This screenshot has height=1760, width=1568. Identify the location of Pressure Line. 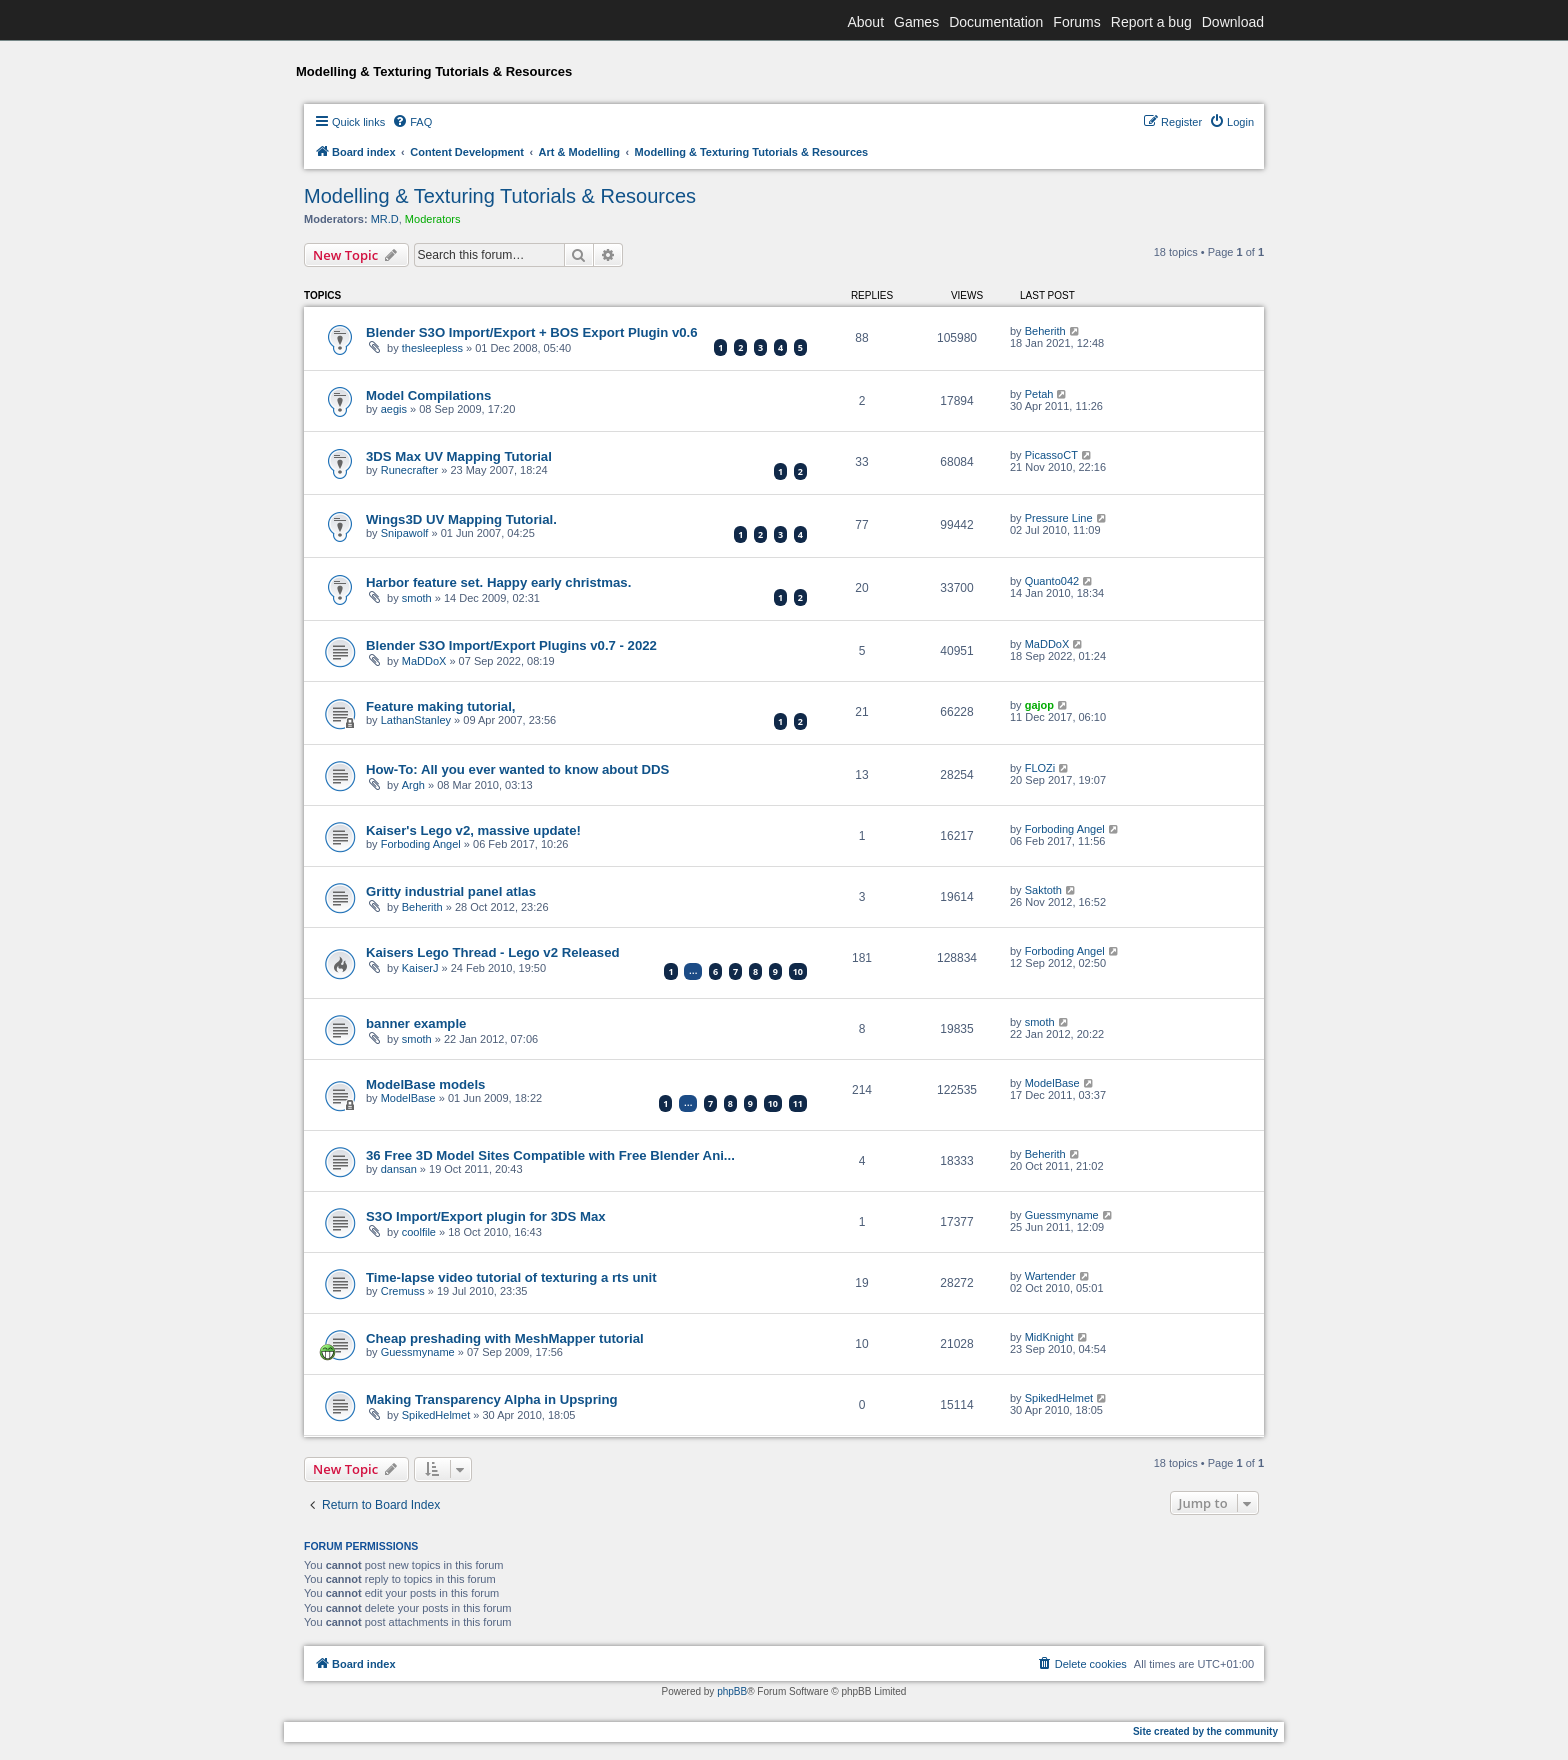
(1059, 518).